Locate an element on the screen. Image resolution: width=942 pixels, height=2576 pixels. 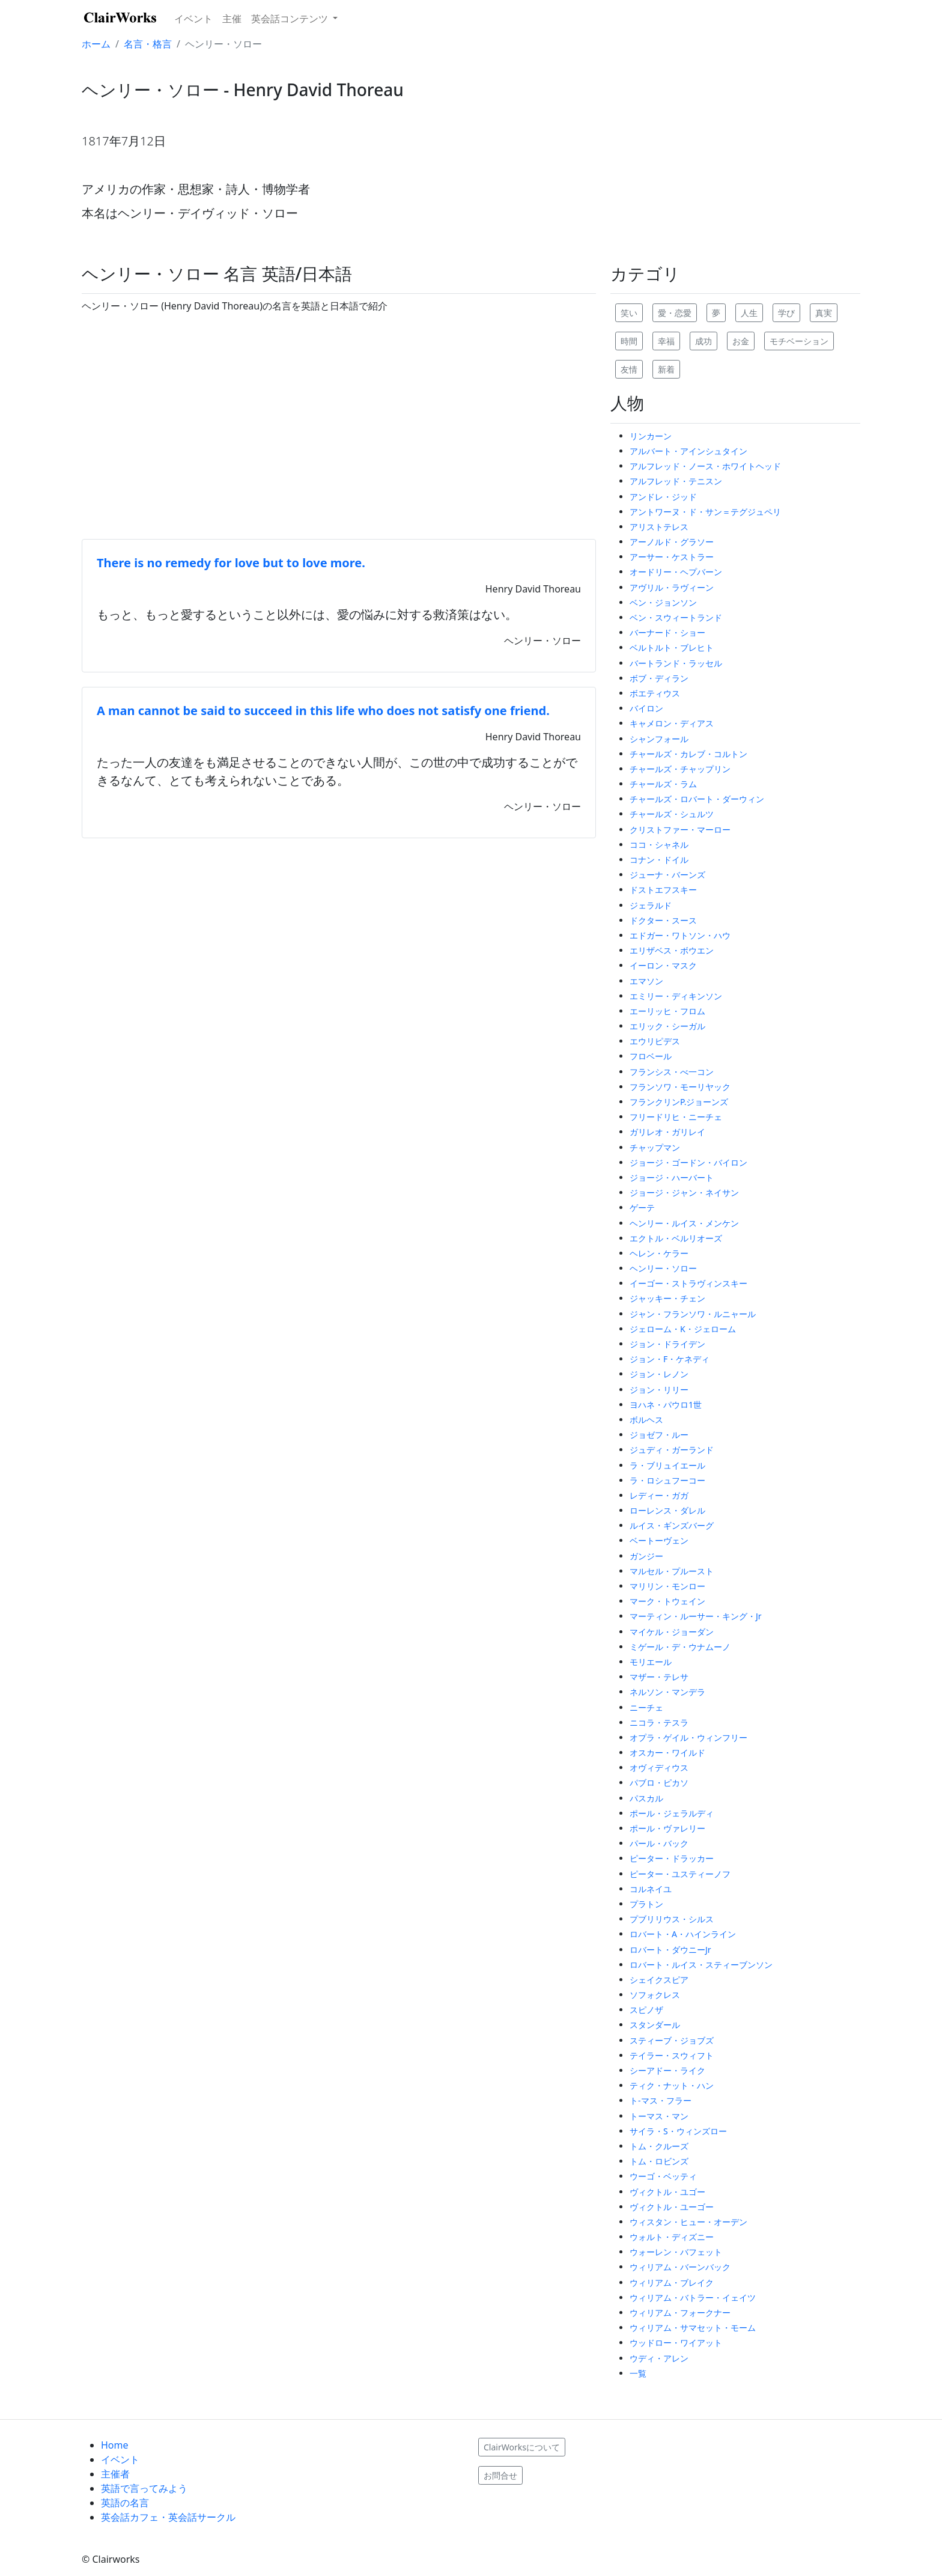
ラ・ロシュフーコー is located at coordinates (667, 1480).